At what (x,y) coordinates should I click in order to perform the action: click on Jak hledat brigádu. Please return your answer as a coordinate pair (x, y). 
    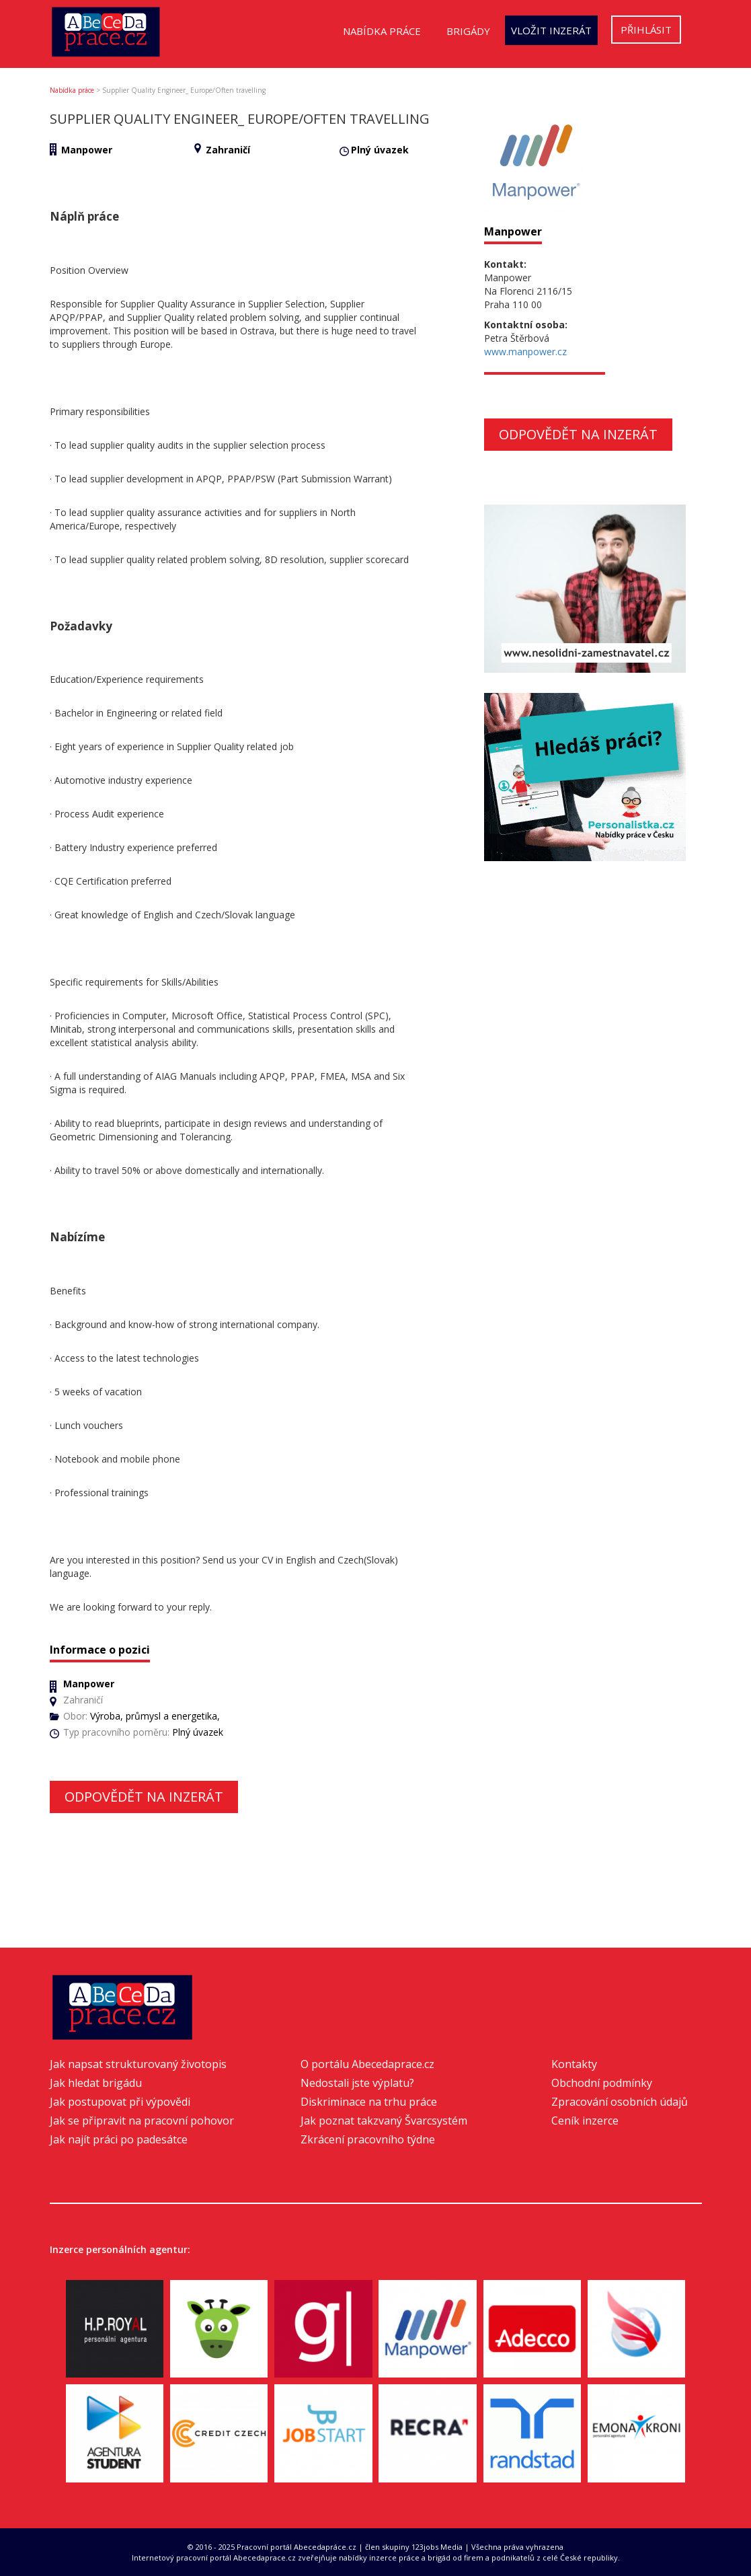
    Looking at the image, I should click on (96, 2082).